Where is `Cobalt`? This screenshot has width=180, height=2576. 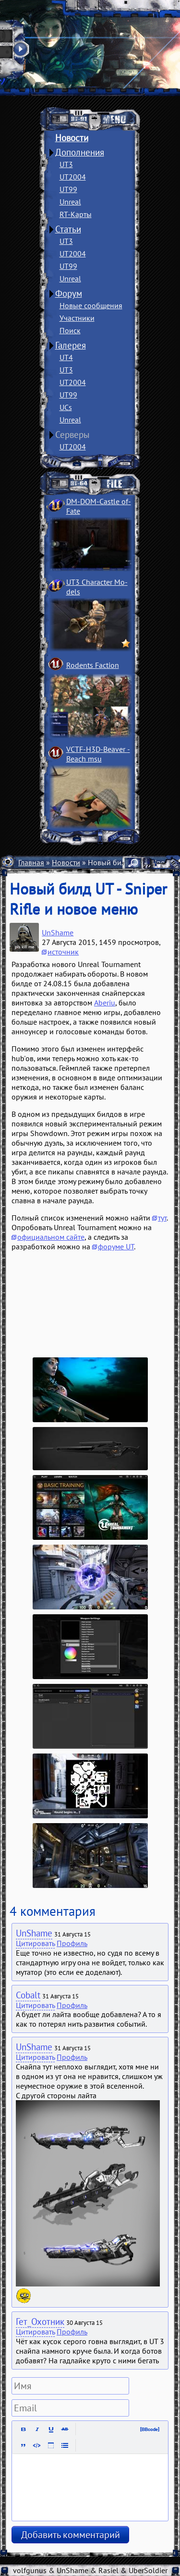 Cobalt is located at coordinates (28, 1995).